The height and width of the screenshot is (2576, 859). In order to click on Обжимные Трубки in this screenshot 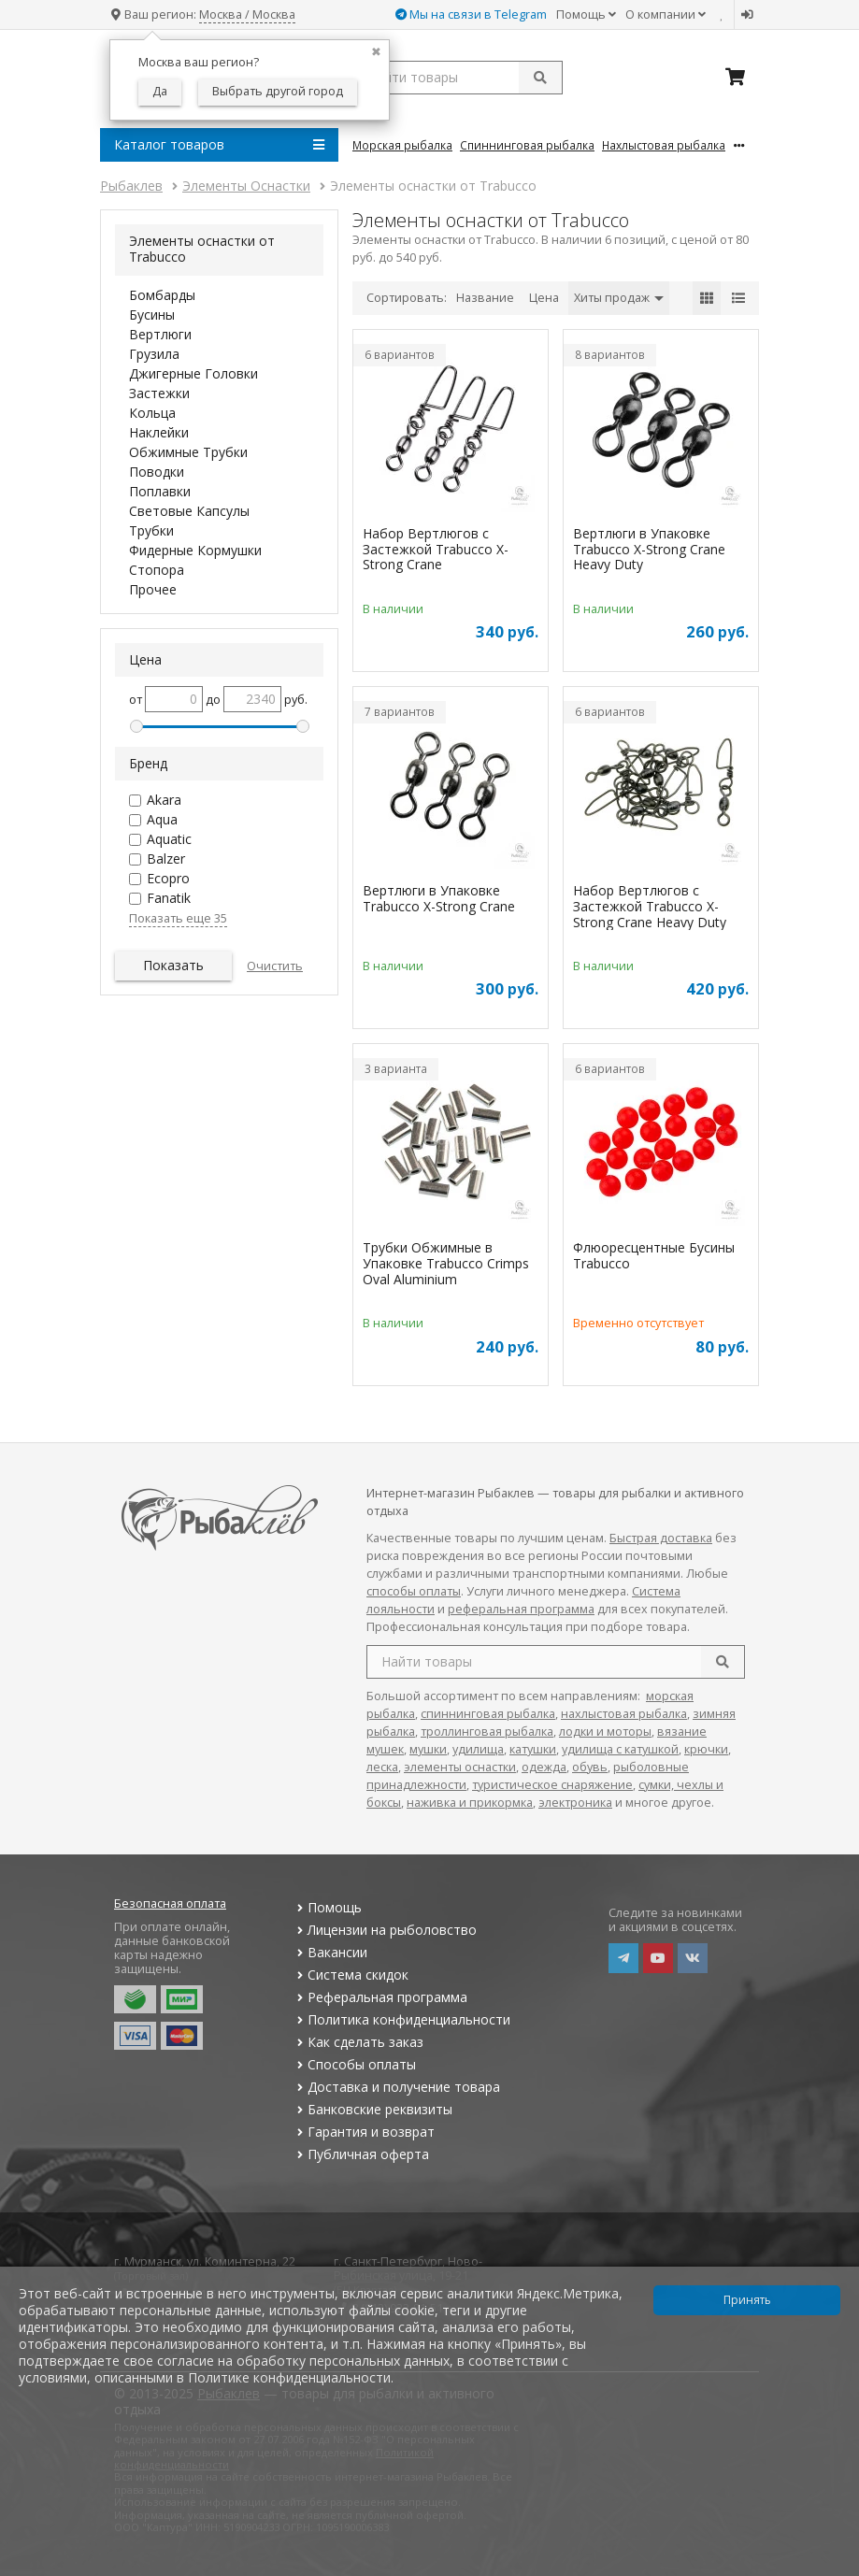, I will do `click(188, 452)`.